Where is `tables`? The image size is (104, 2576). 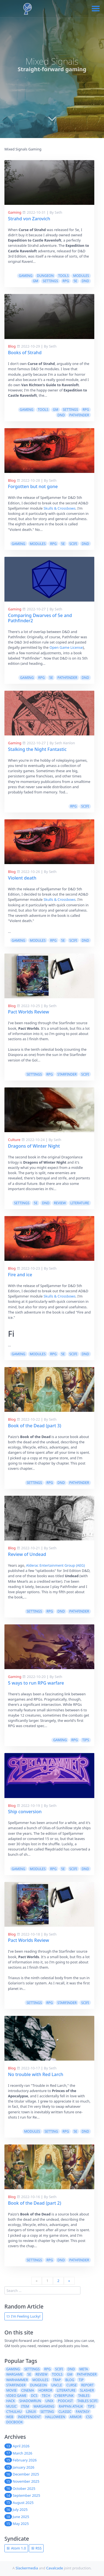
tables is located at coordinates (84, 2395).